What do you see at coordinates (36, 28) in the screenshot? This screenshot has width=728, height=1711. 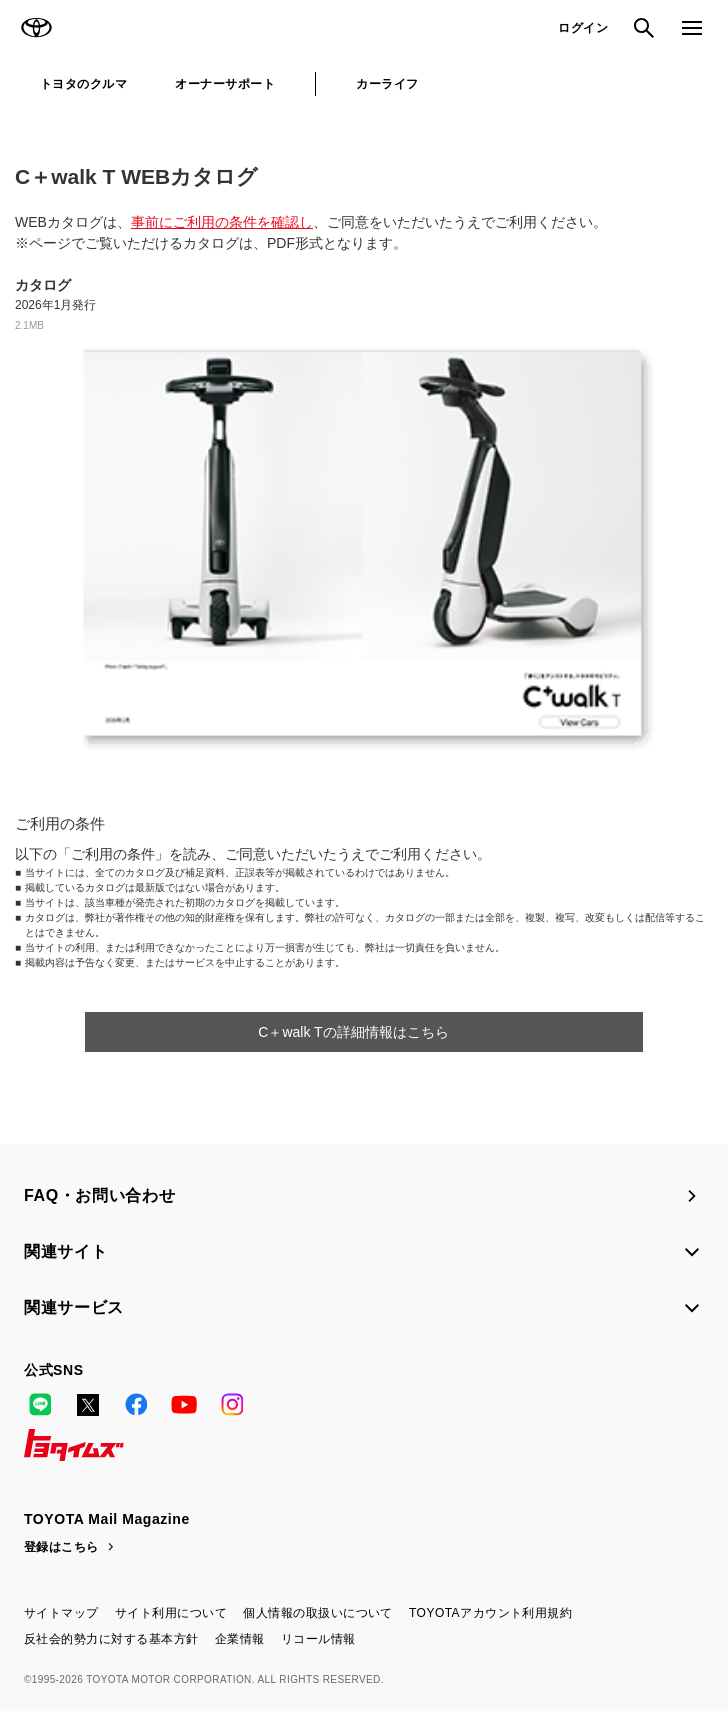 I see `TOYOTA` at bounding box center [36, 28].